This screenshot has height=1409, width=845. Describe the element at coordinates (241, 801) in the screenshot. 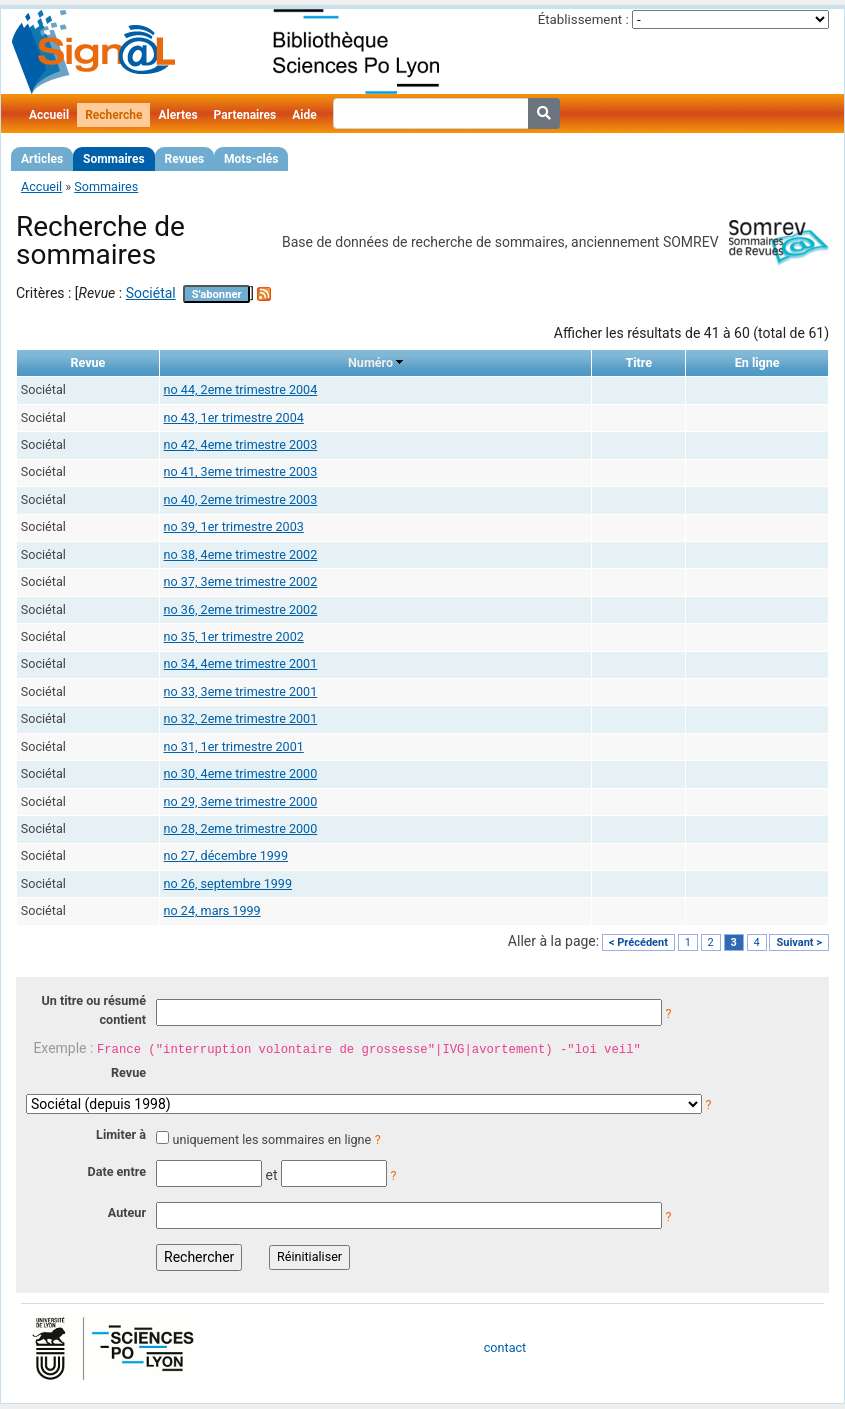

I see `no 29, 3eme trimestre 2000` at that location.